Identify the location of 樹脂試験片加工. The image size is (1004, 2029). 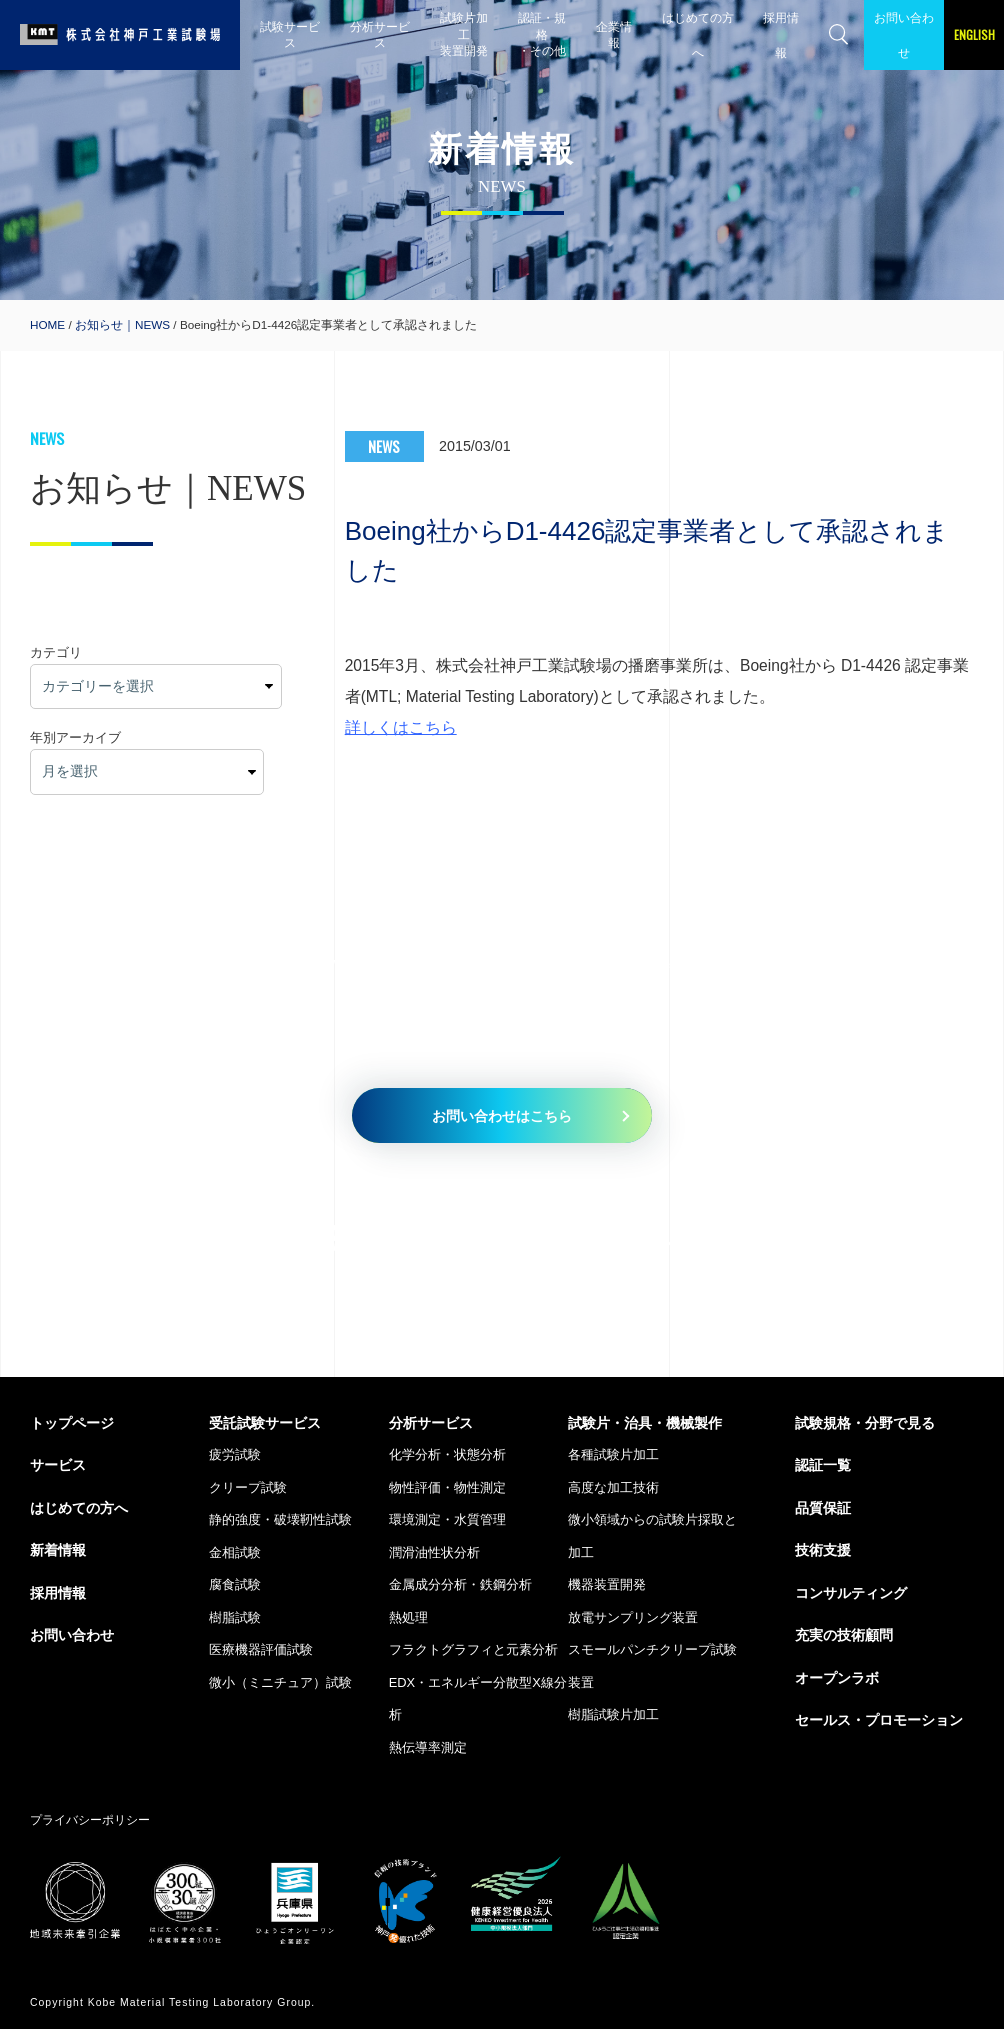
(613, 1714).